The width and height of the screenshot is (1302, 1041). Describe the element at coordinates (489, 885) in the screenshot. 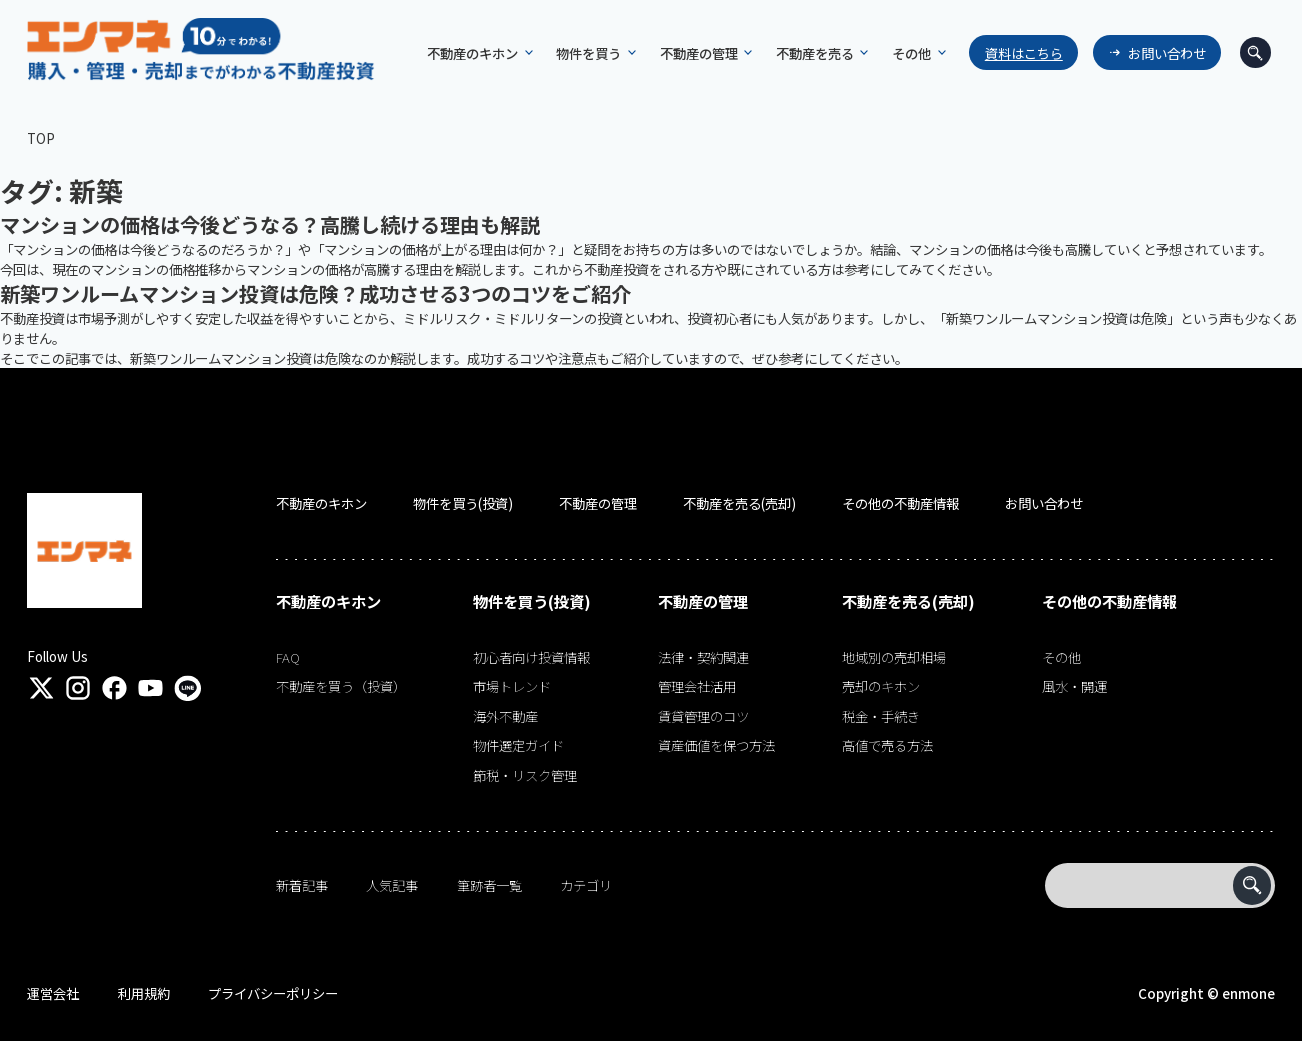

I see `筆跡者一覧` at that location.